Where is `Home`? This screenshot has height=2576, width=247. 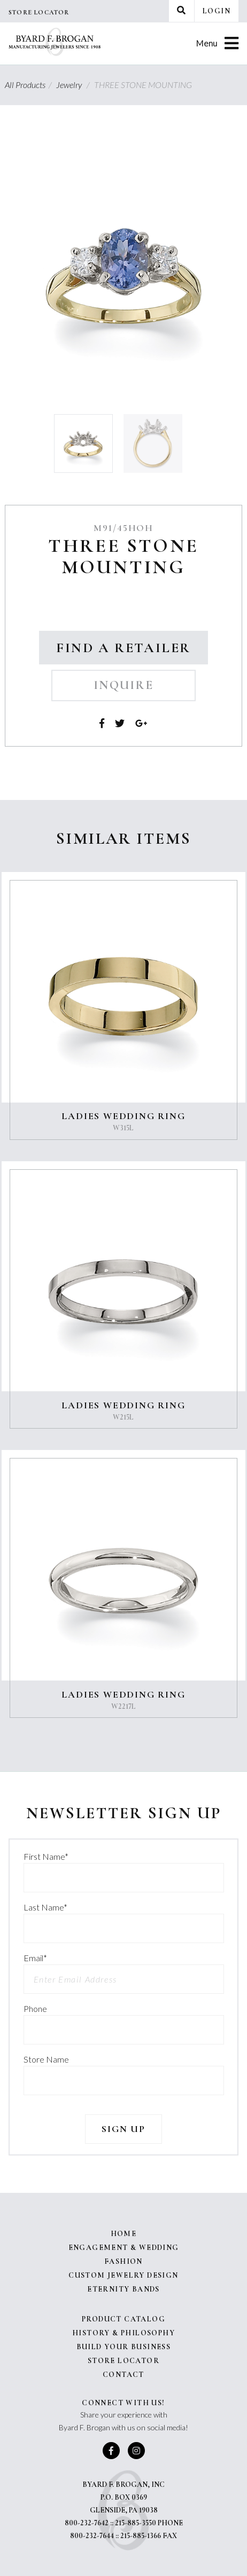
Home is located at coordinates (124, 2233).